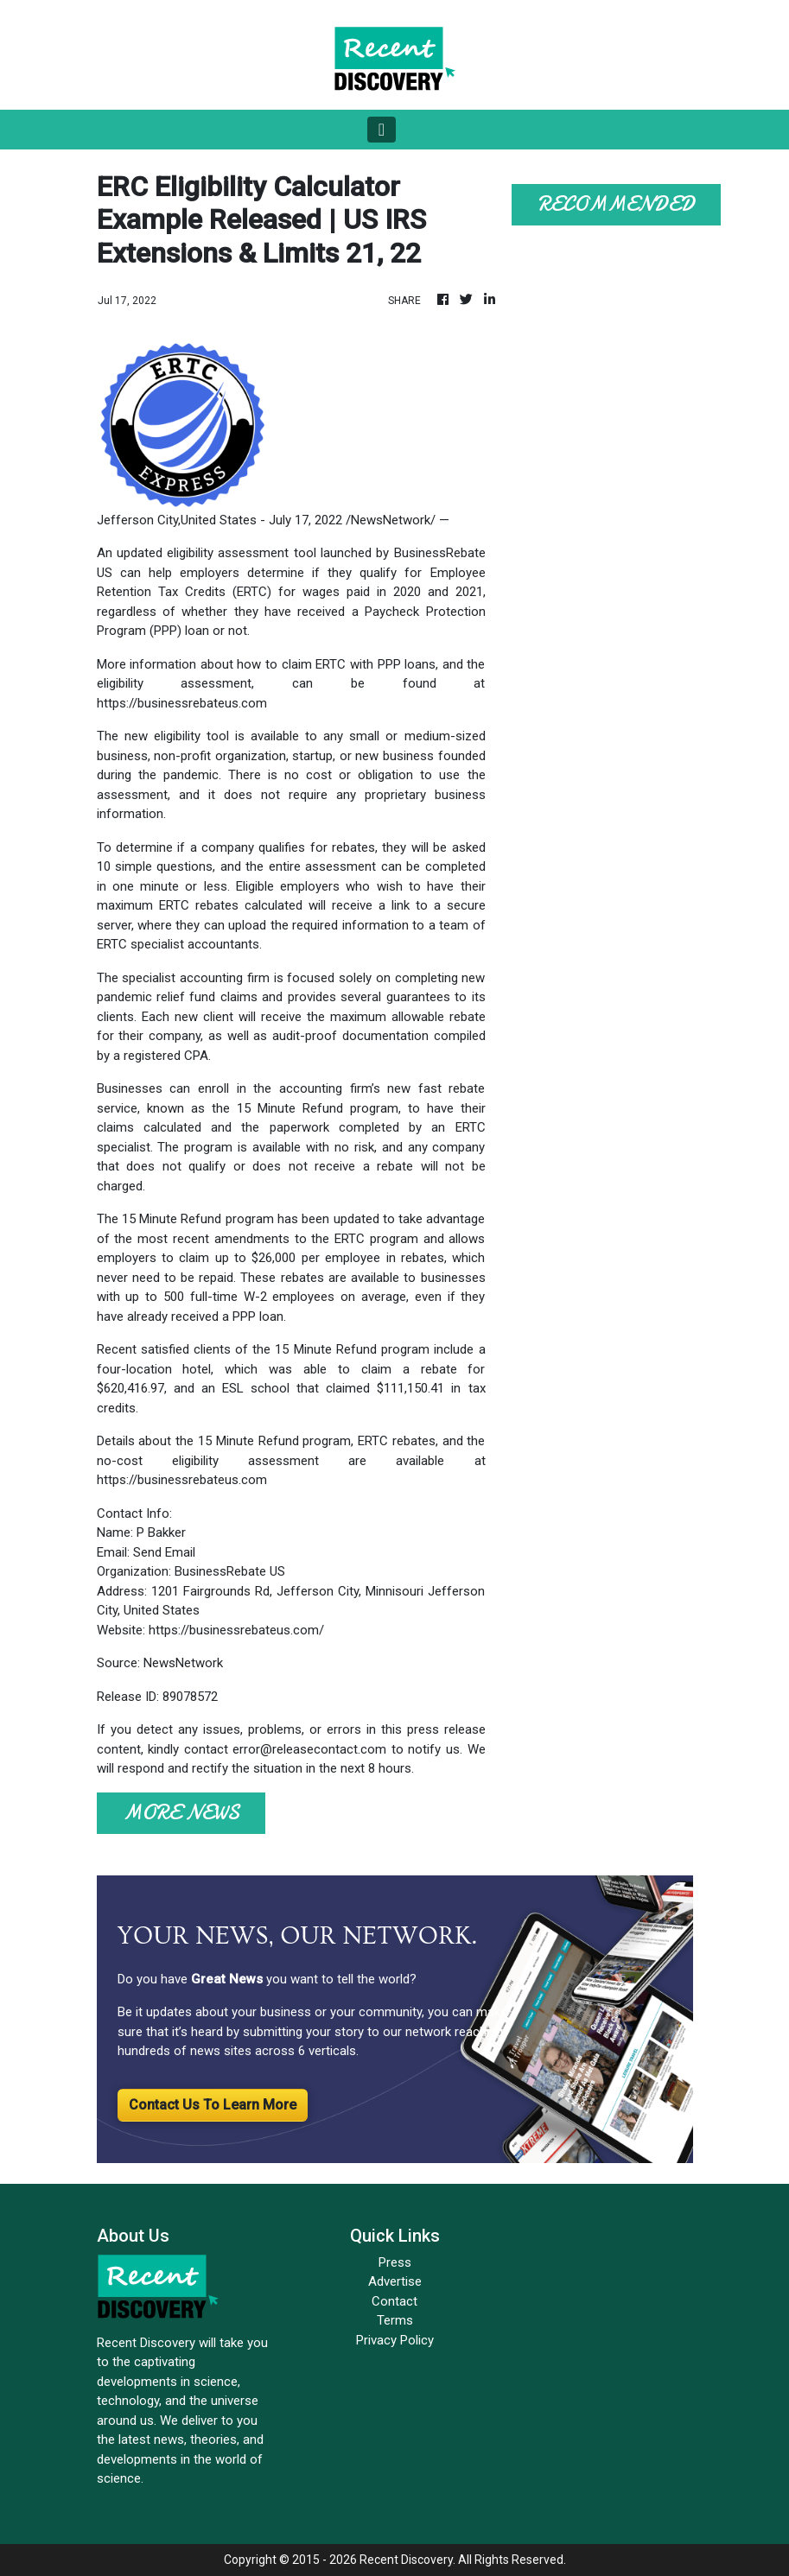  I want to click on Terms, so click(395, 2320).